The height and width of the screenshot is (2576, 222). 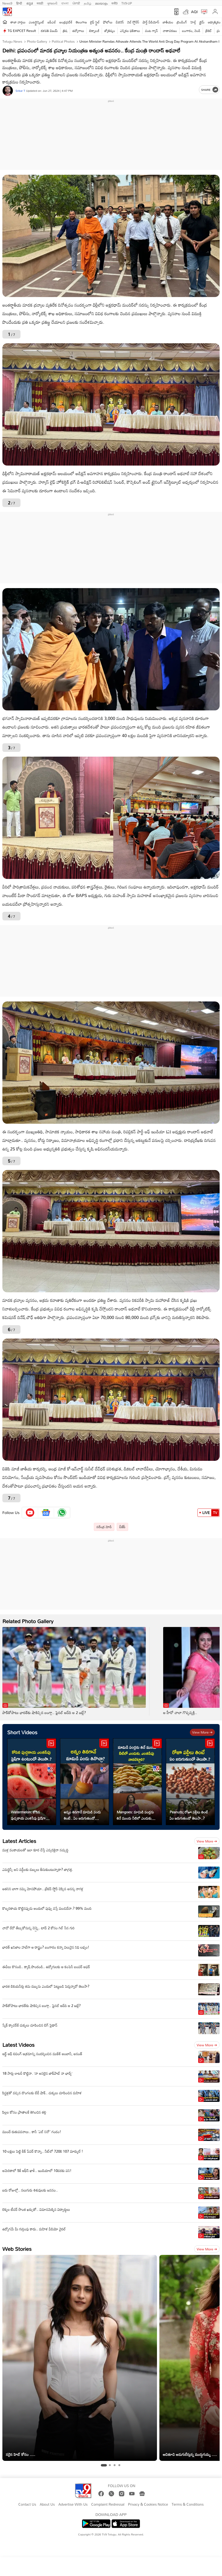 I want to click on View more, so click(x=202, y=1732).